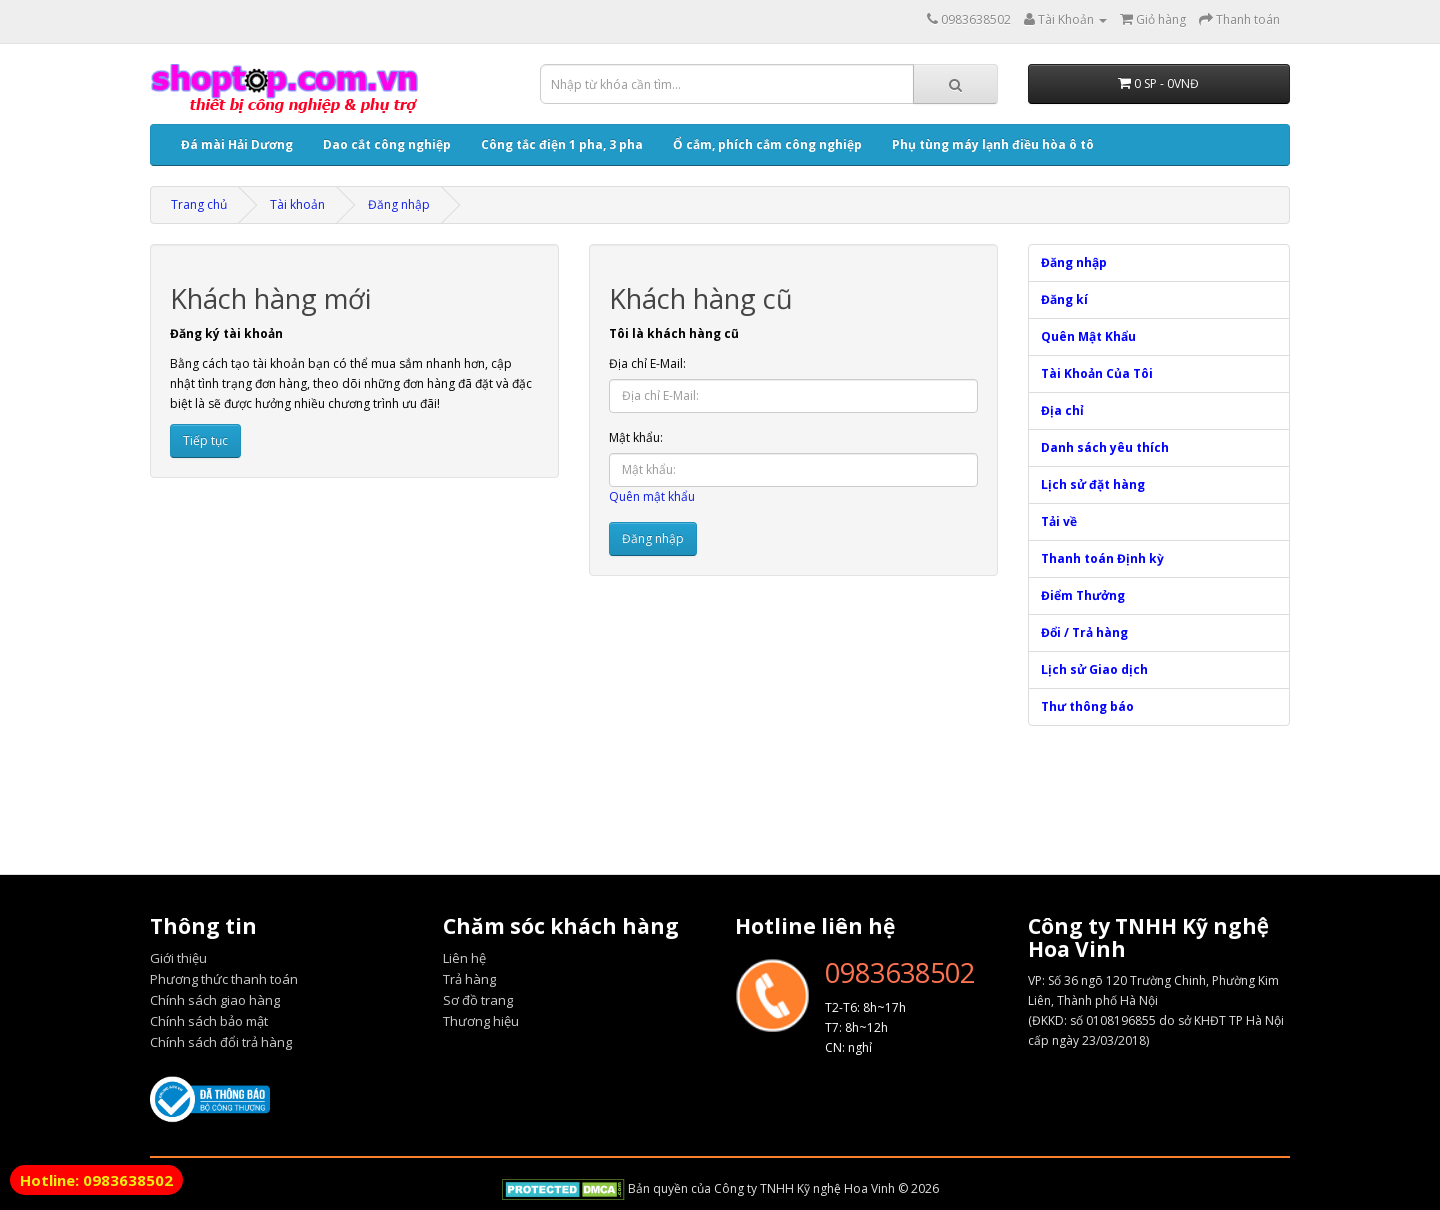 This screenshot has width=1440, height=1210. Describe the element at coordinates (1084, 632) in the screenshot. I see `Đổi / Trả hàng` at that location.